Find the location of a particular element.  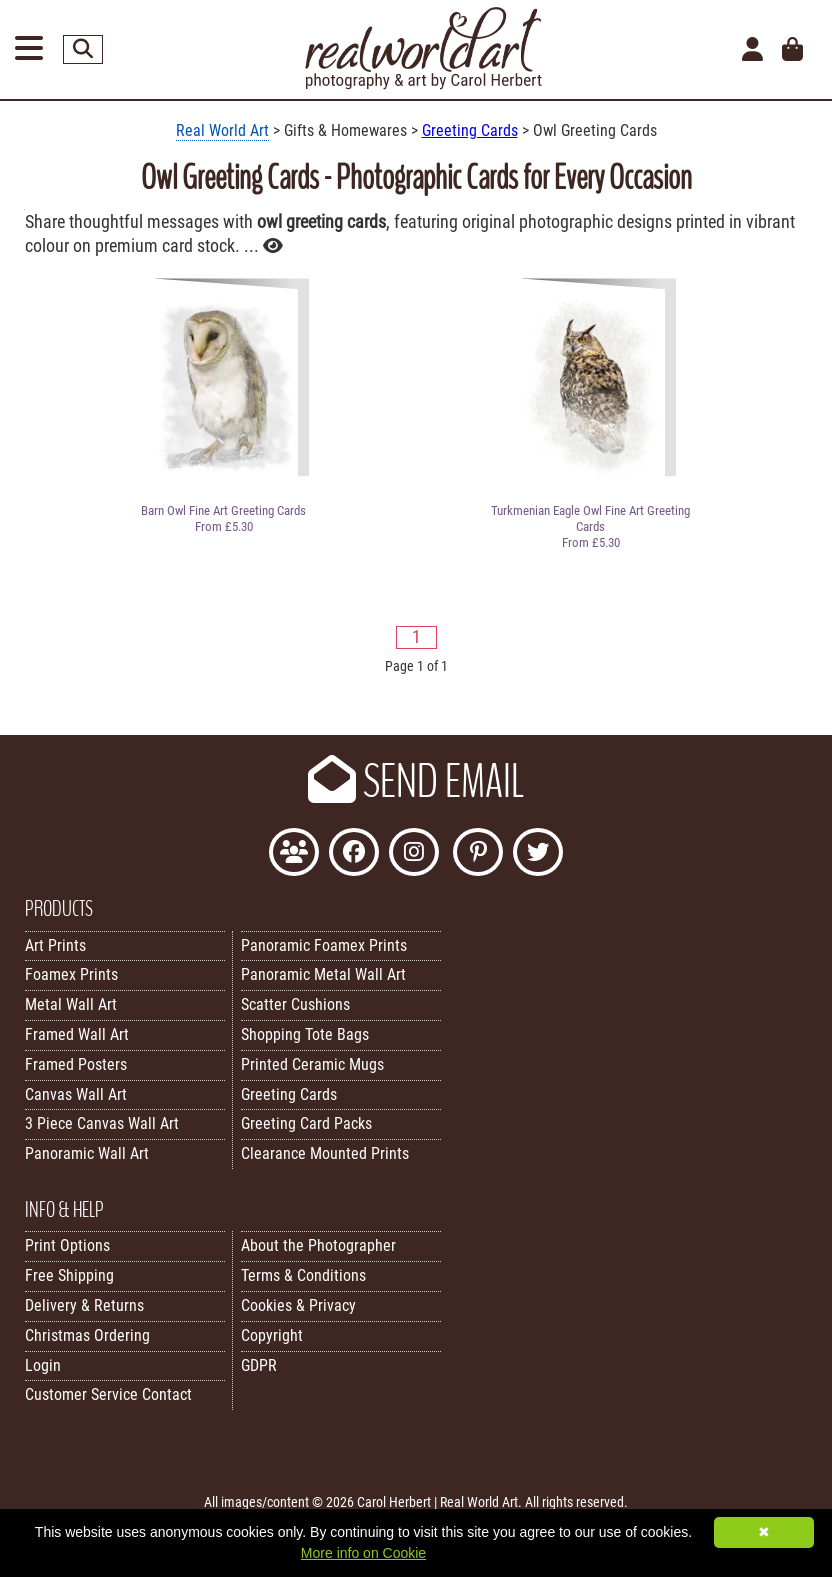

[Follow Real World Art on Pinterest] is located at coordinates (478, 854).